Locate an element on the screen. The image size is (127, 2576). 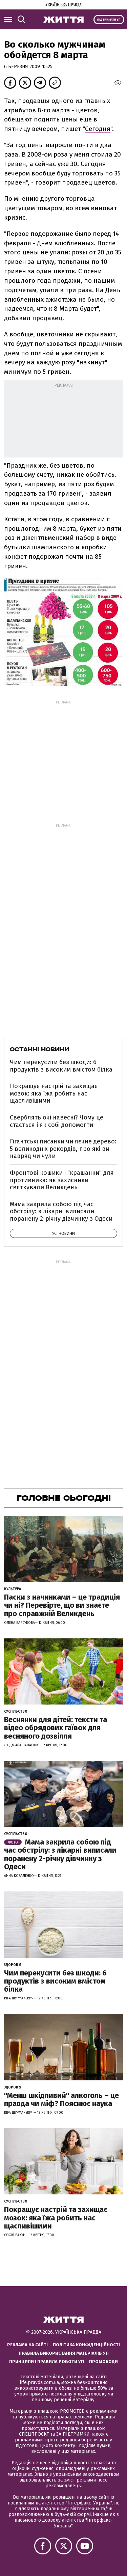
Промокоди is located at coordinates (103, 2361).